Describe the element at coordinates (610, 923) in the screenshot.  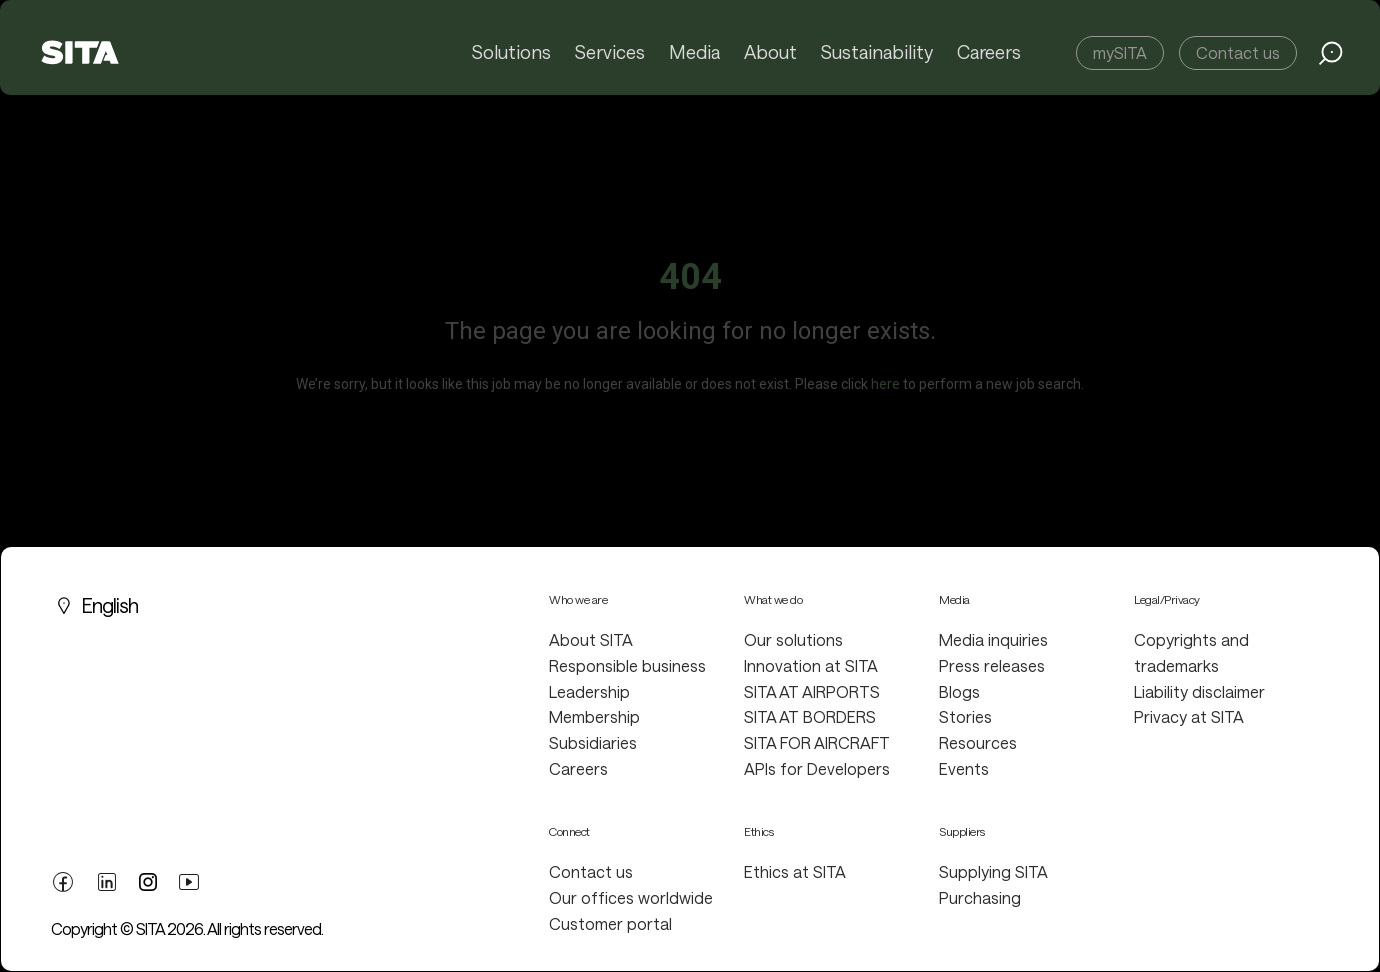
I see `Customer portal` at that location.